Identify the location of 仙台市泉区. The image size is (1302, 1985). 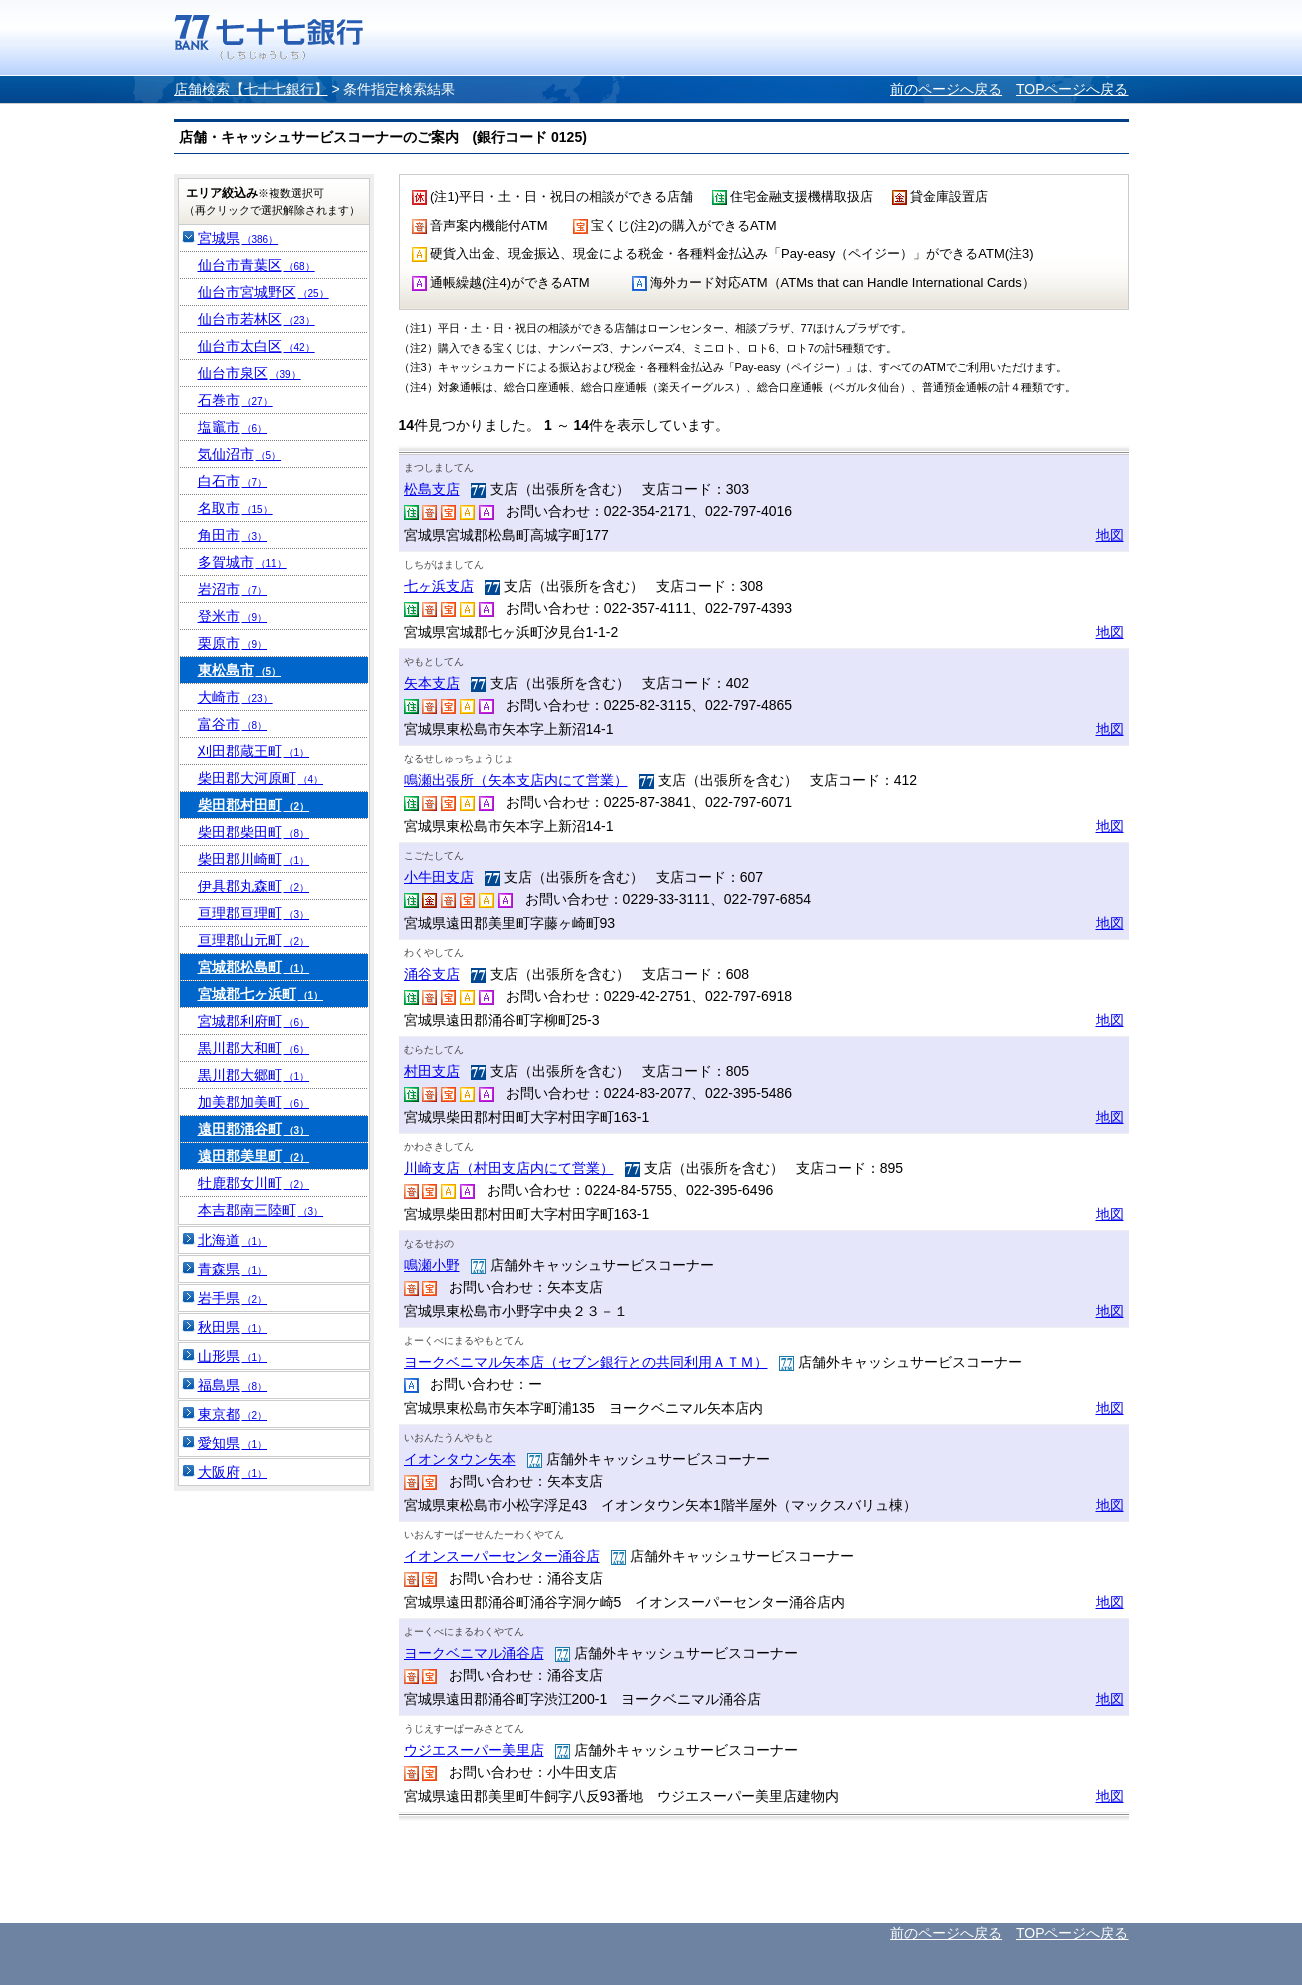
(249, 373).